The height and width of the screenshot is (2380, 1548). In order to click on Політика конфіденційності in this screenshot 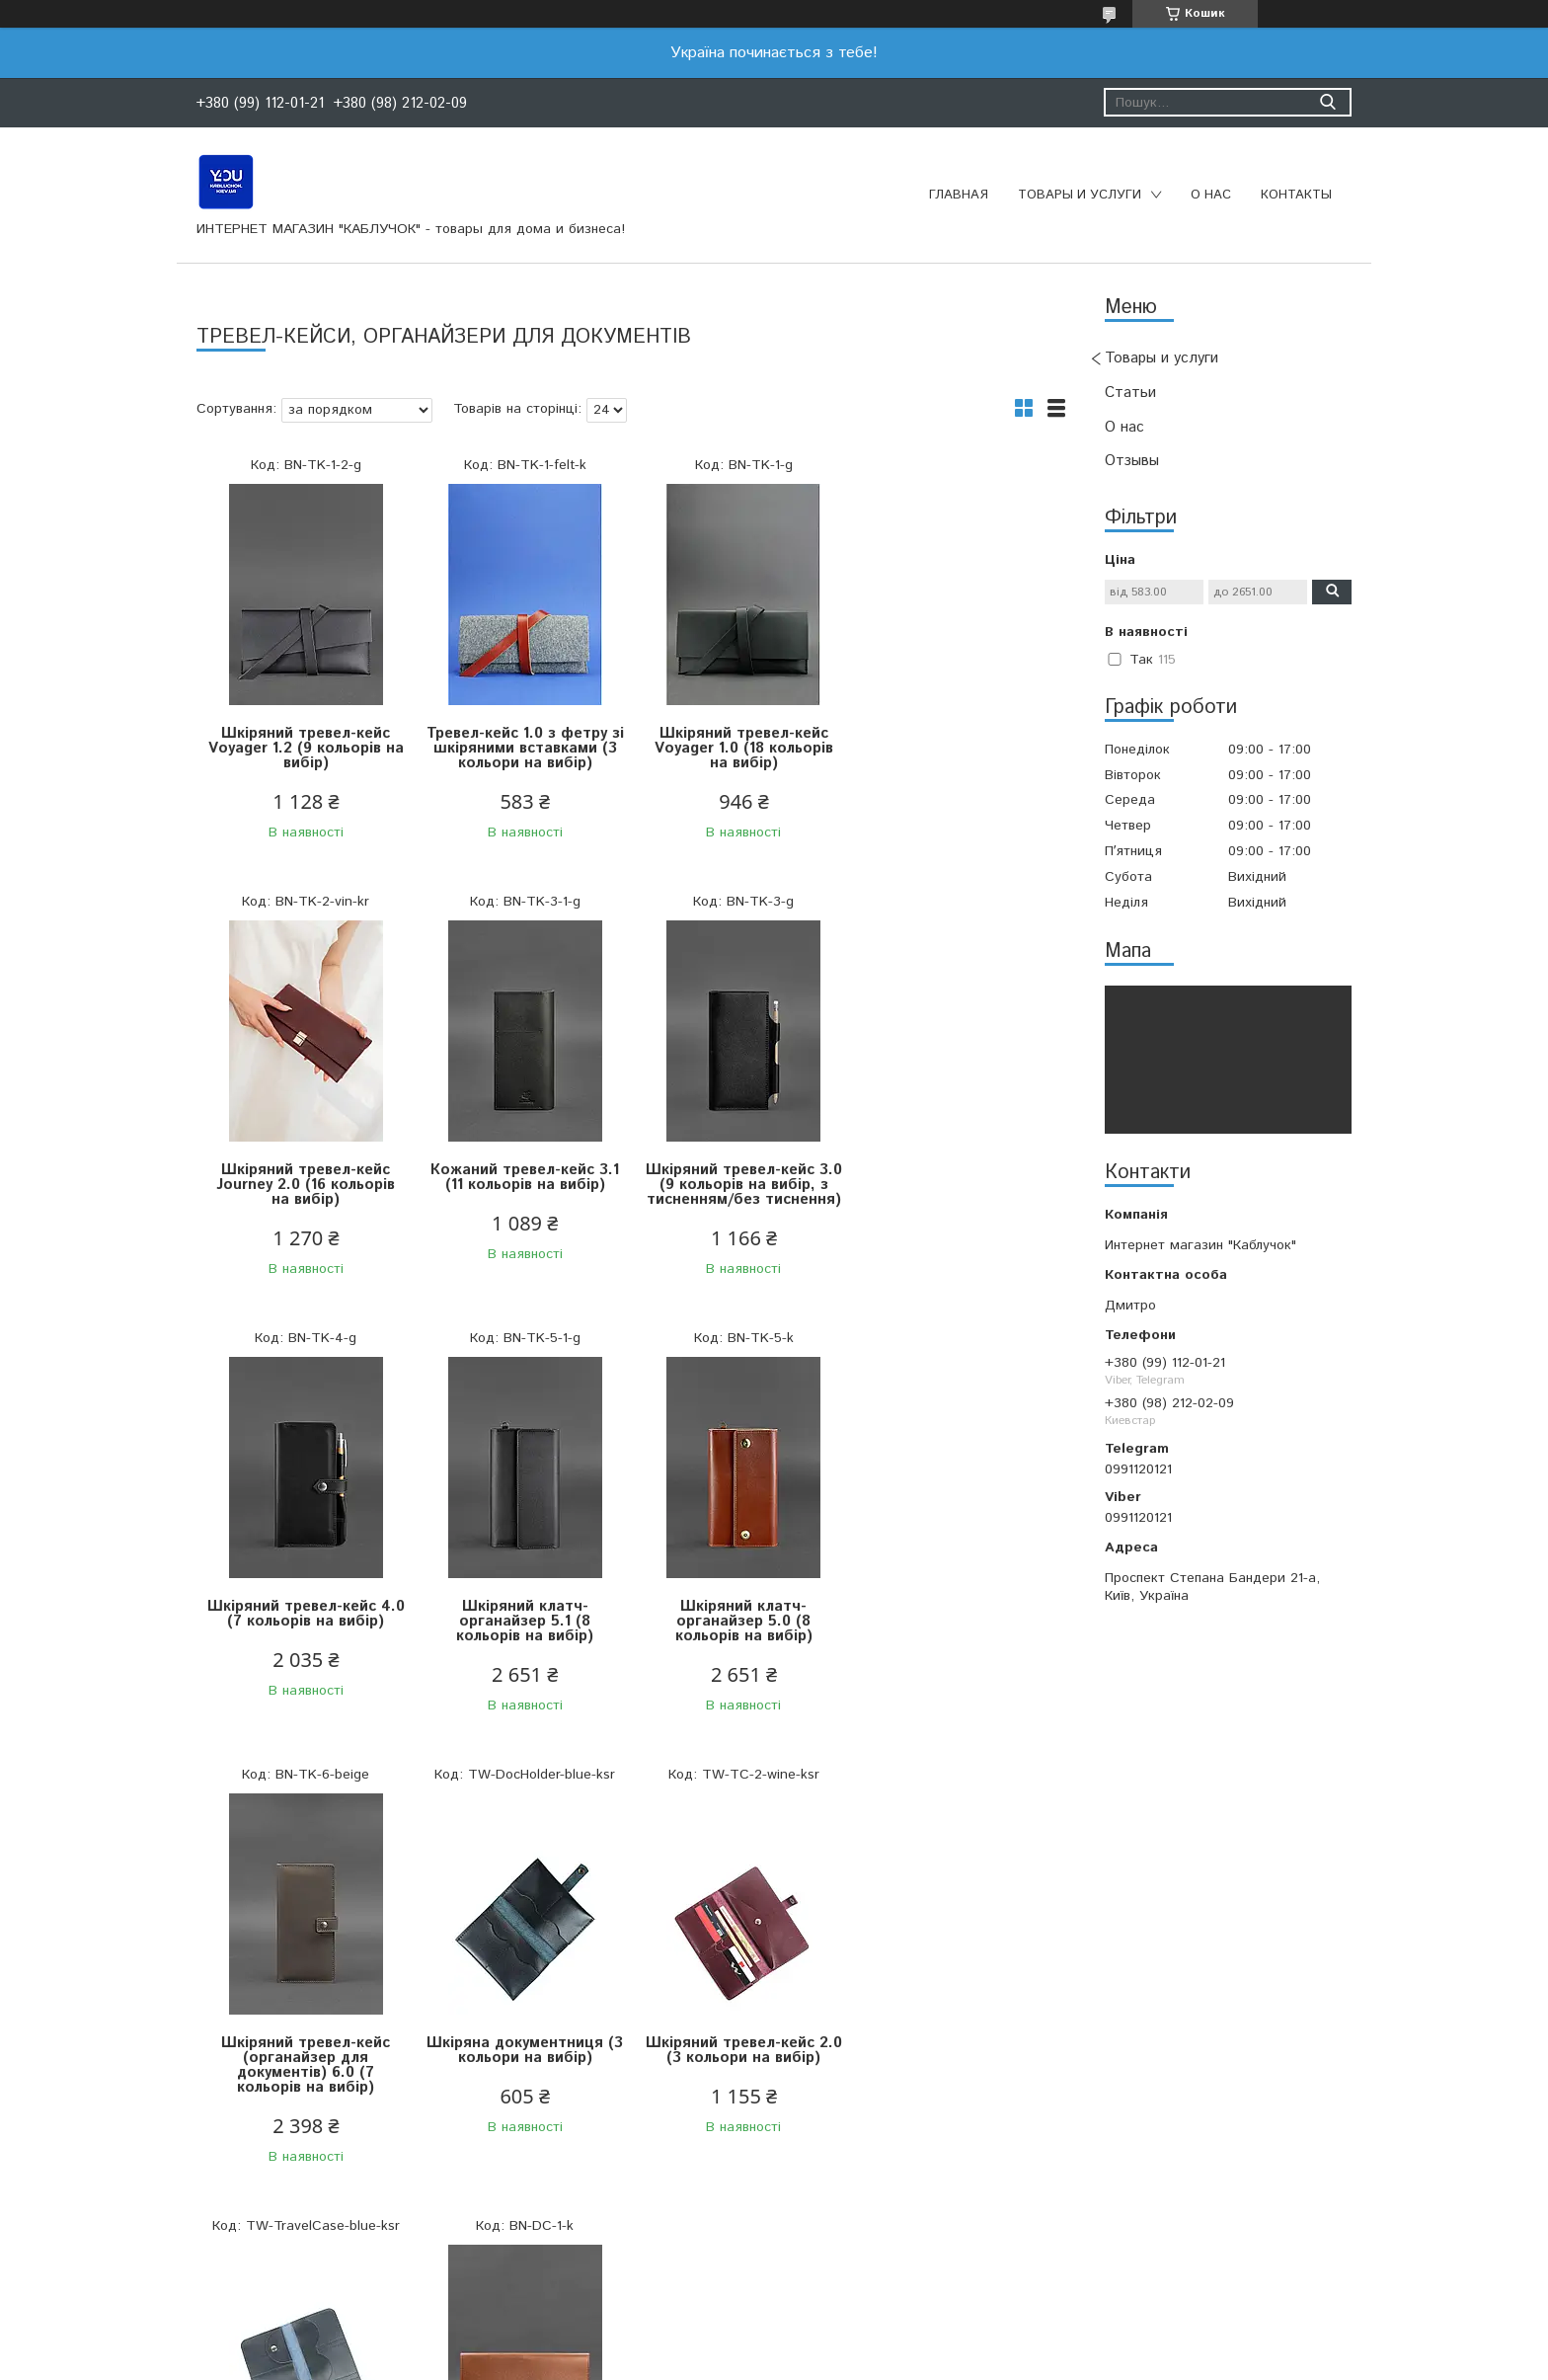, I will do `click(940, 2360)`.